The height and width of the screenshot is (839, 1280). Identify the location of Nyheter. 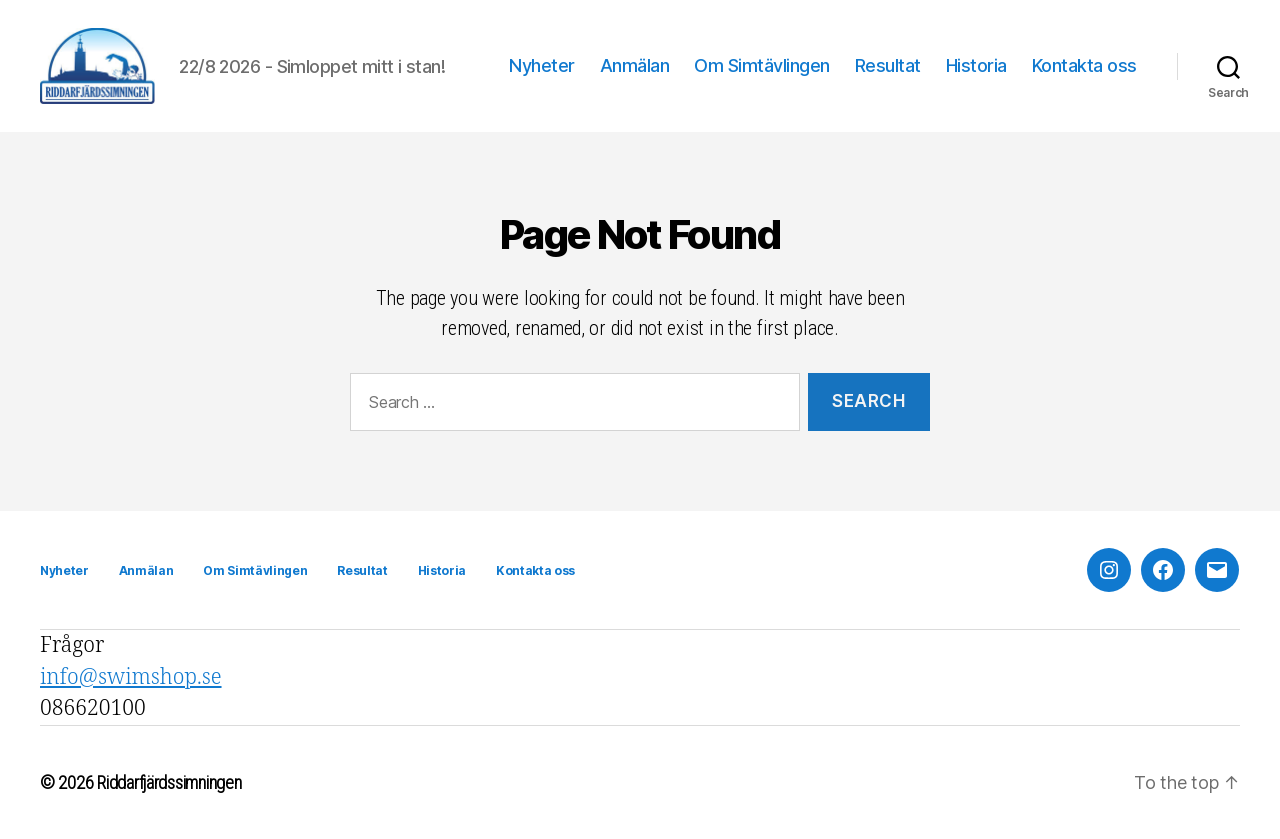
(542, 65).